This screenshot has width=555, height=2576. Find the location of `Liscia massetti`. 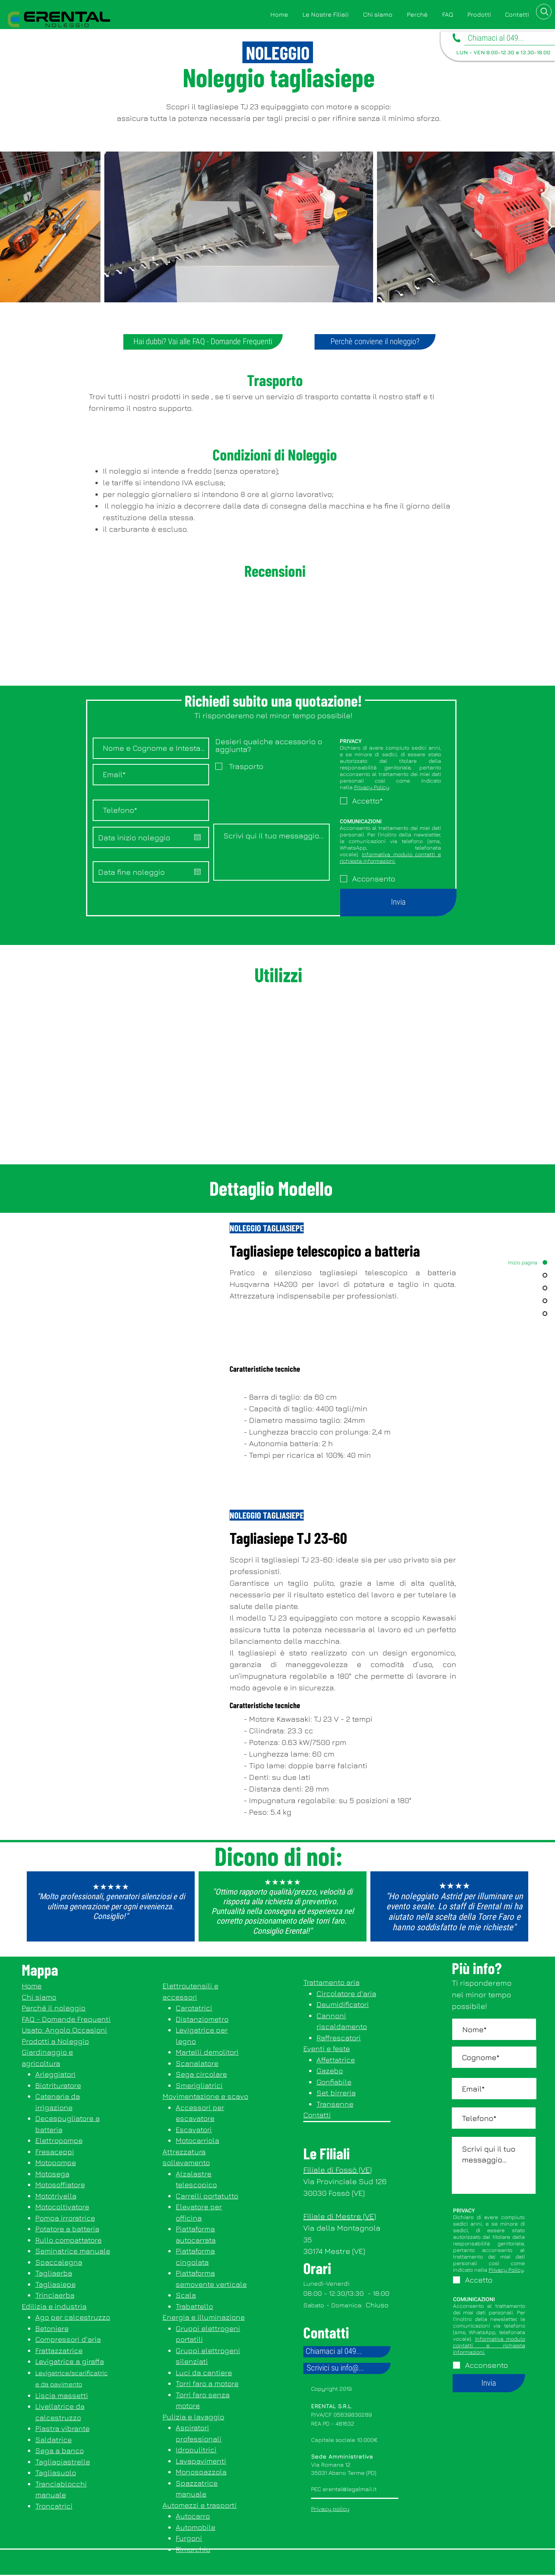

Liscia massetti is located at coordinates (61, 2395).